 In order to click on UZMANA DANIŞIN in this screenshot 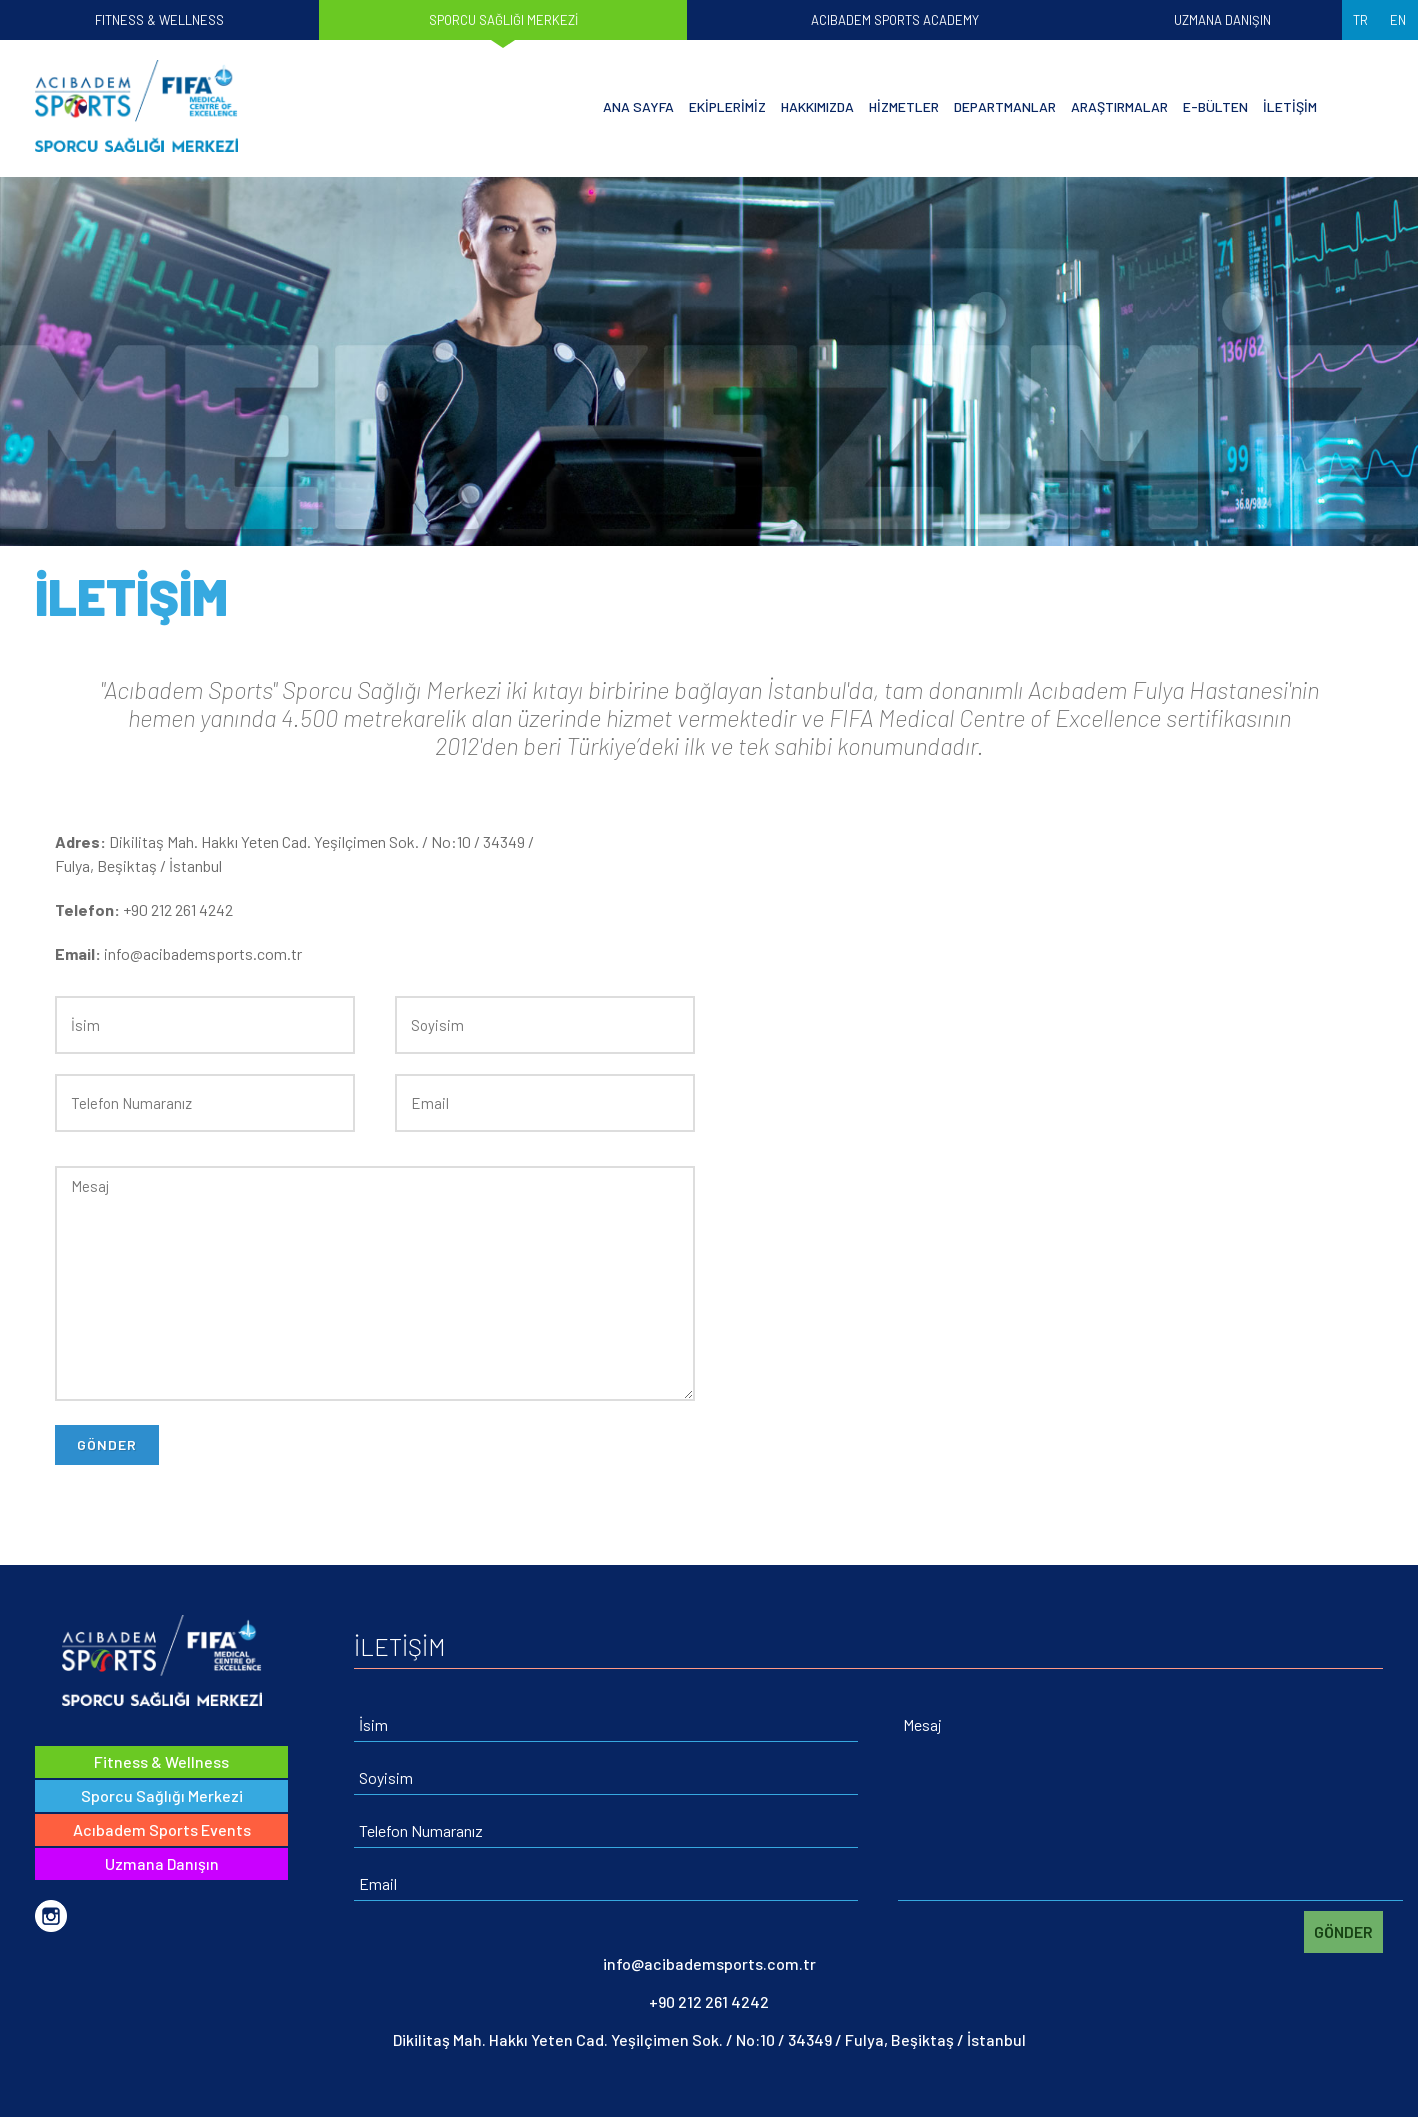, I will do `click(1222, 20)`.